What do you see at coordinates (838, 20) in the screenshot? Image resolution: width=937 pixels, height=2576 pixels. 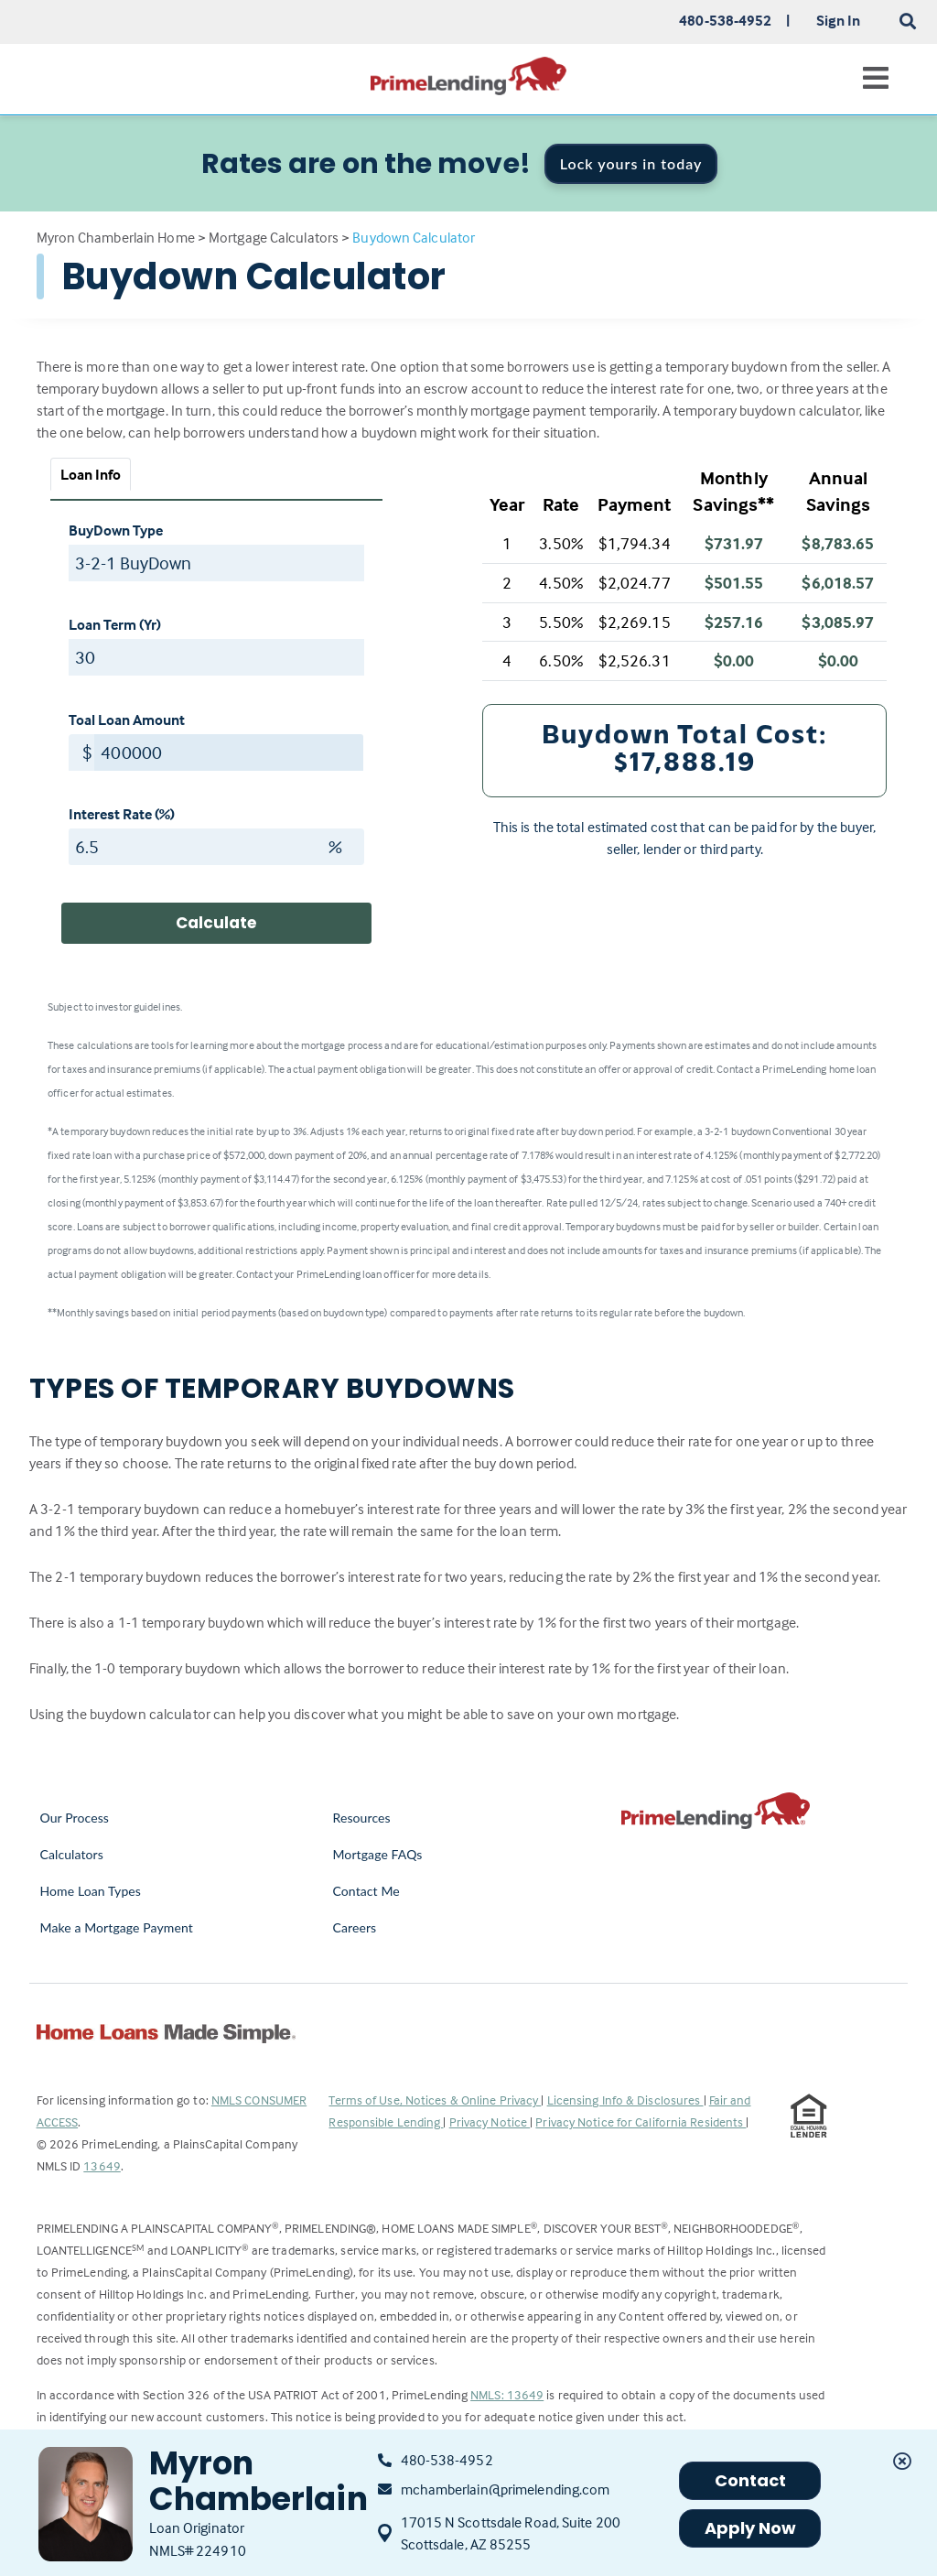 I see `Sign In` at bounding box center [838, 20].